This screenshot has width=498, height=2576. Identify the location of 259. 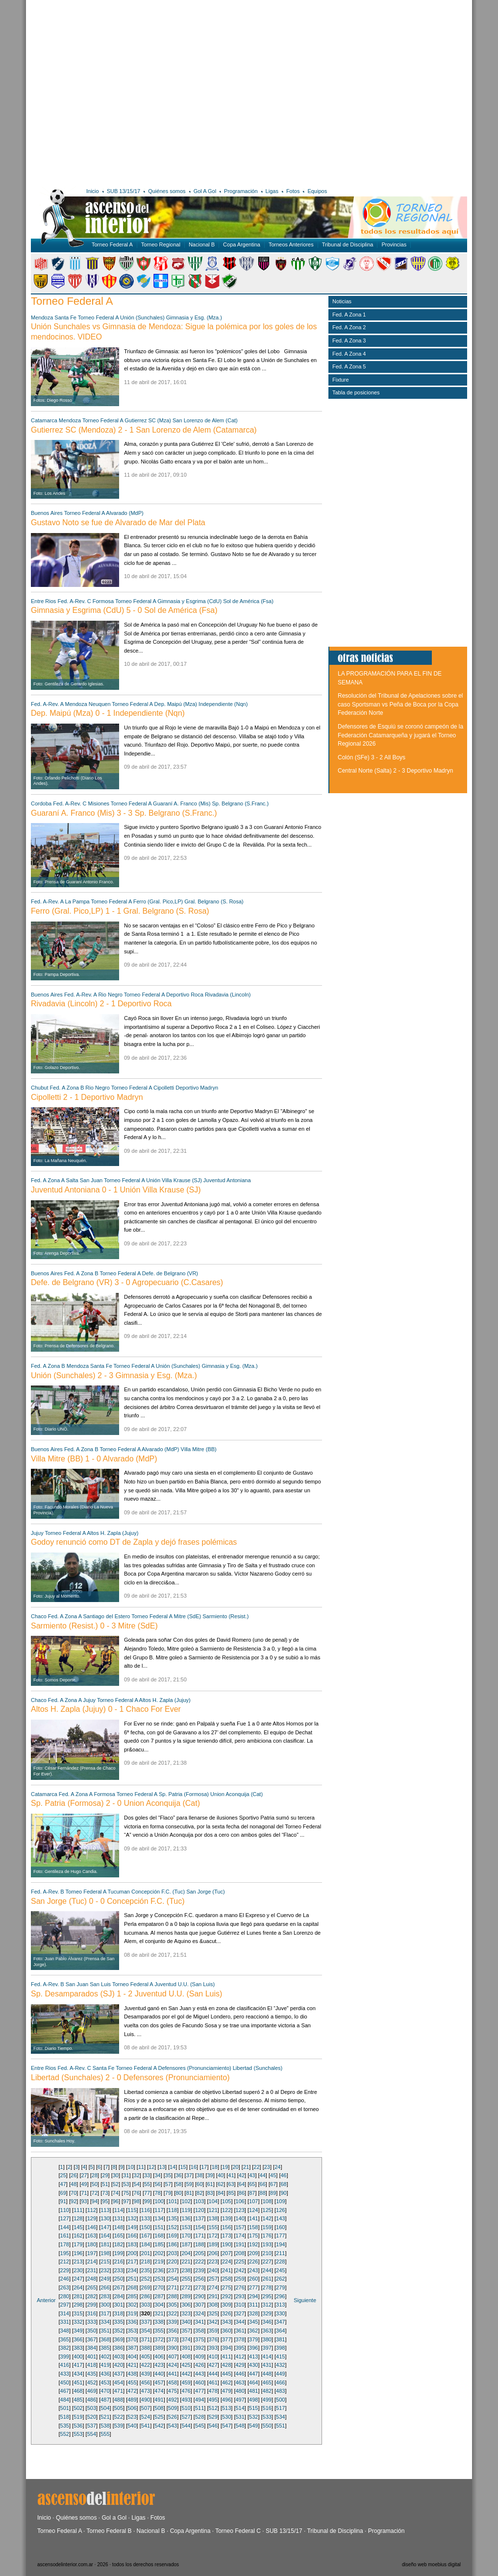
(240, 2279).